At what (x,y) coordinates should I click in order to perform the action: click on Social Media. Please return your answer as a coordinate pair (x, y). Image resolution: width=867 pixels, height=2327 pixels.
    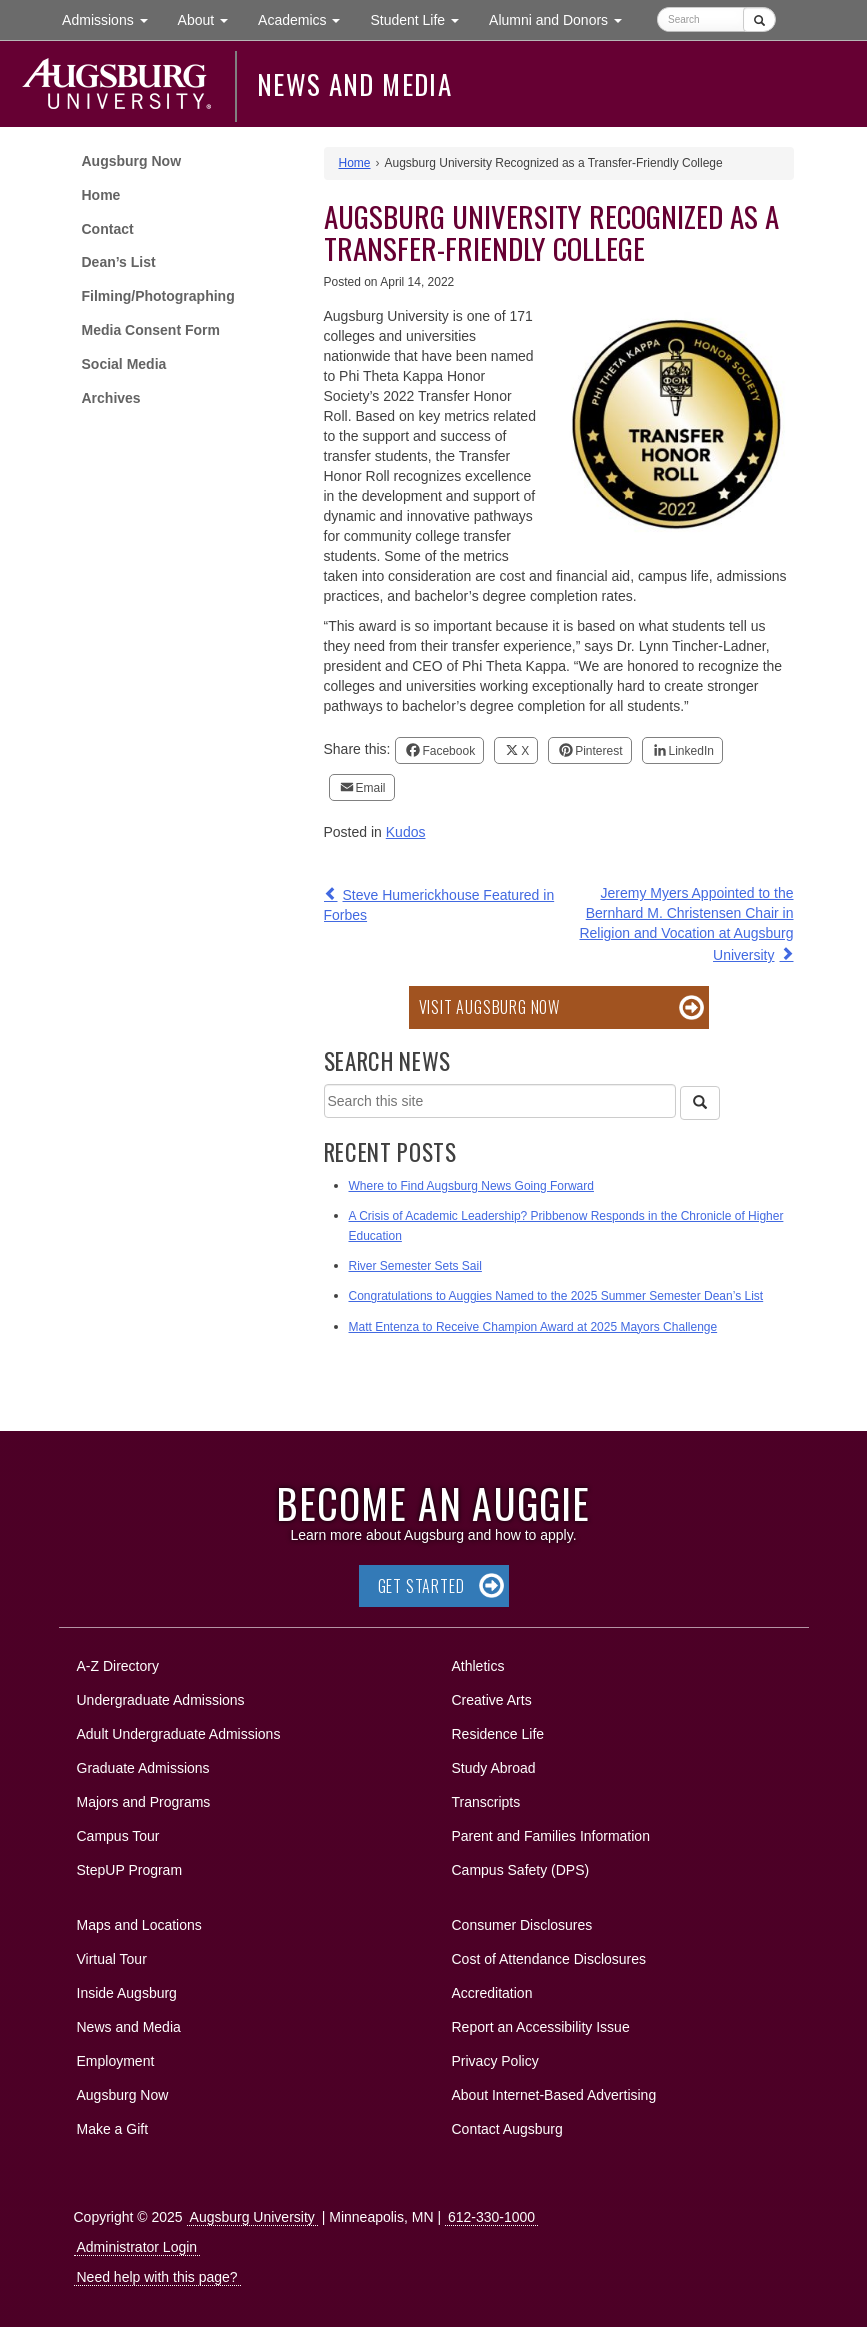
    Looking at the image, I should click on (124, 364).